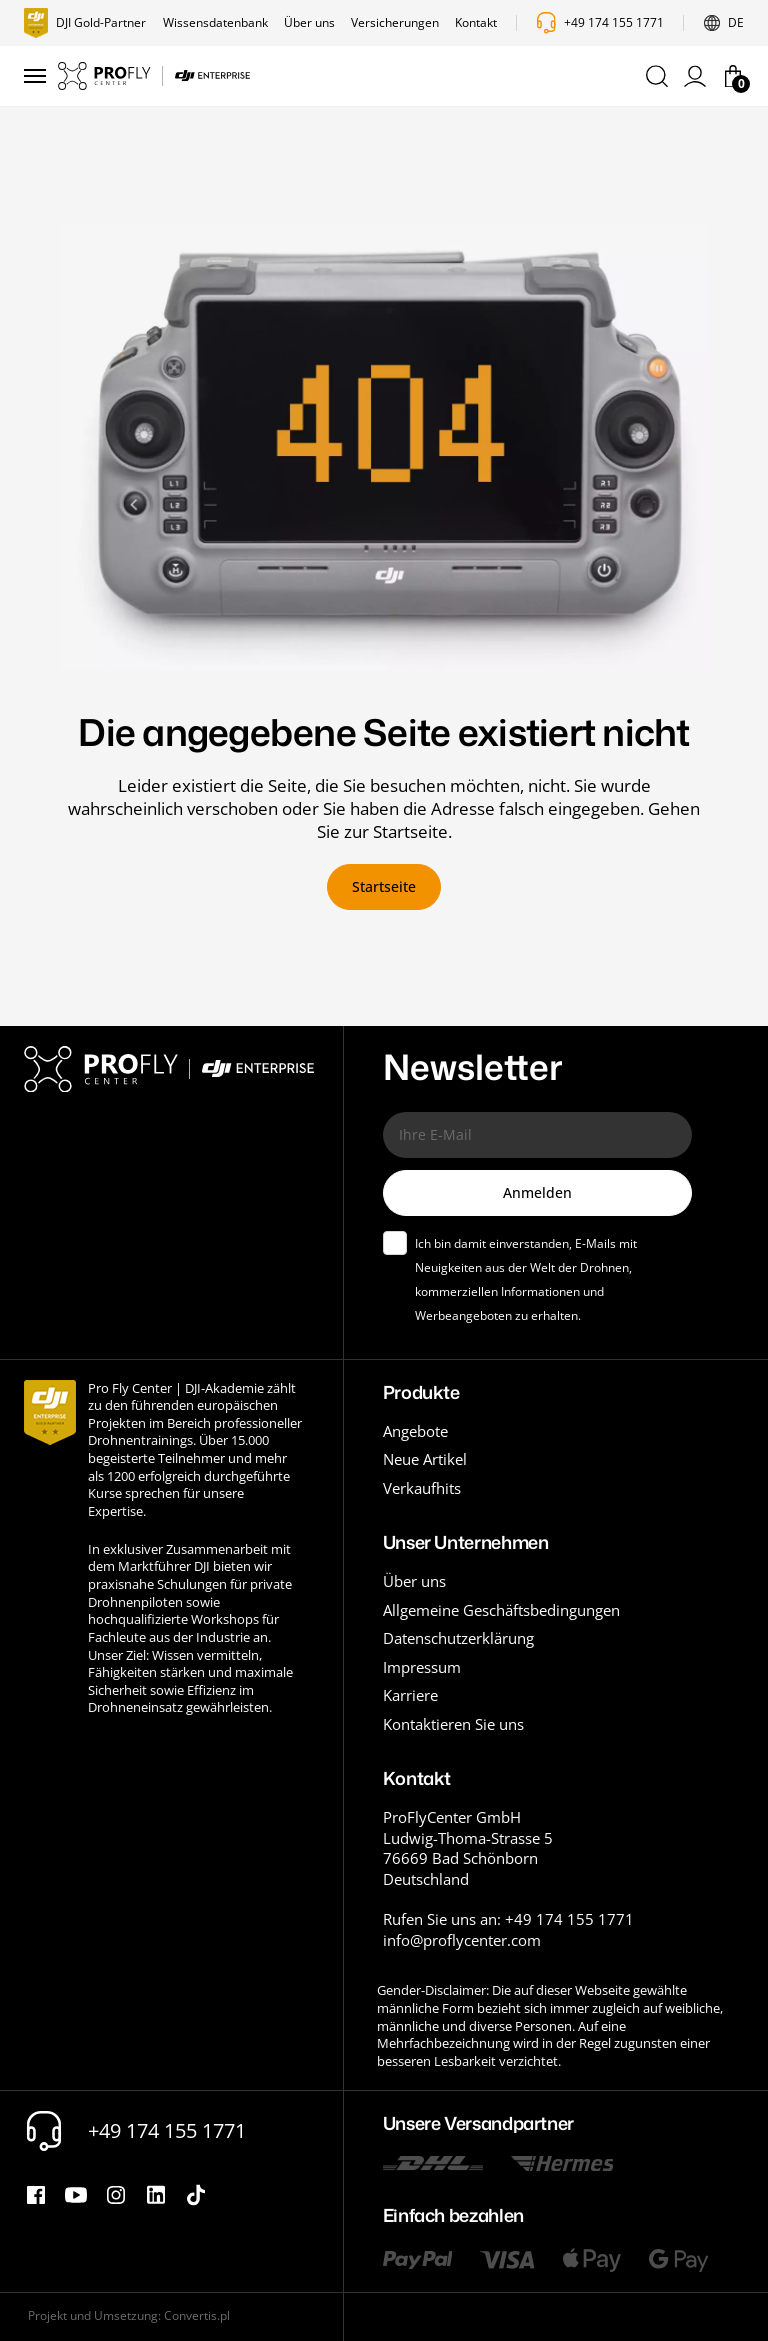 This screenshot has width=768, height=2341. Describe the element at coordinates (462, 1940) in the screenshot. I see `info@proflycenter.com` at that location.